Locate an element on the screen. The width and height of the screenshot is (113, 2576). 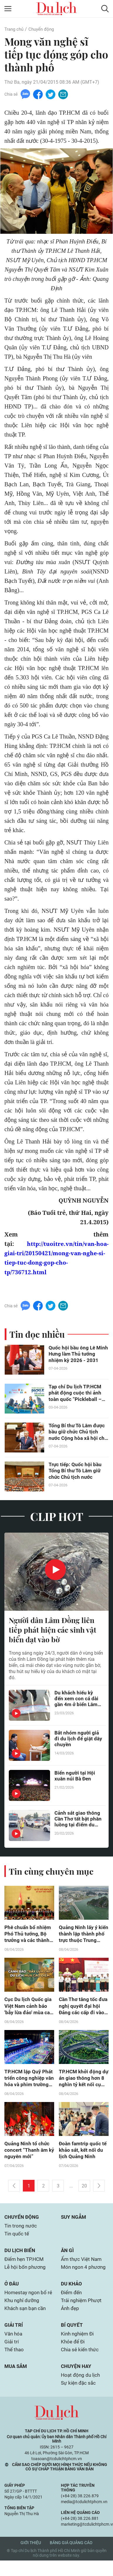
Tạp chí Du lịch TP.HCM phát động cuộc thi ảnh toàn quốc “Pickleball – Kết nối đam mê” is located at coordinates (76, 1393).